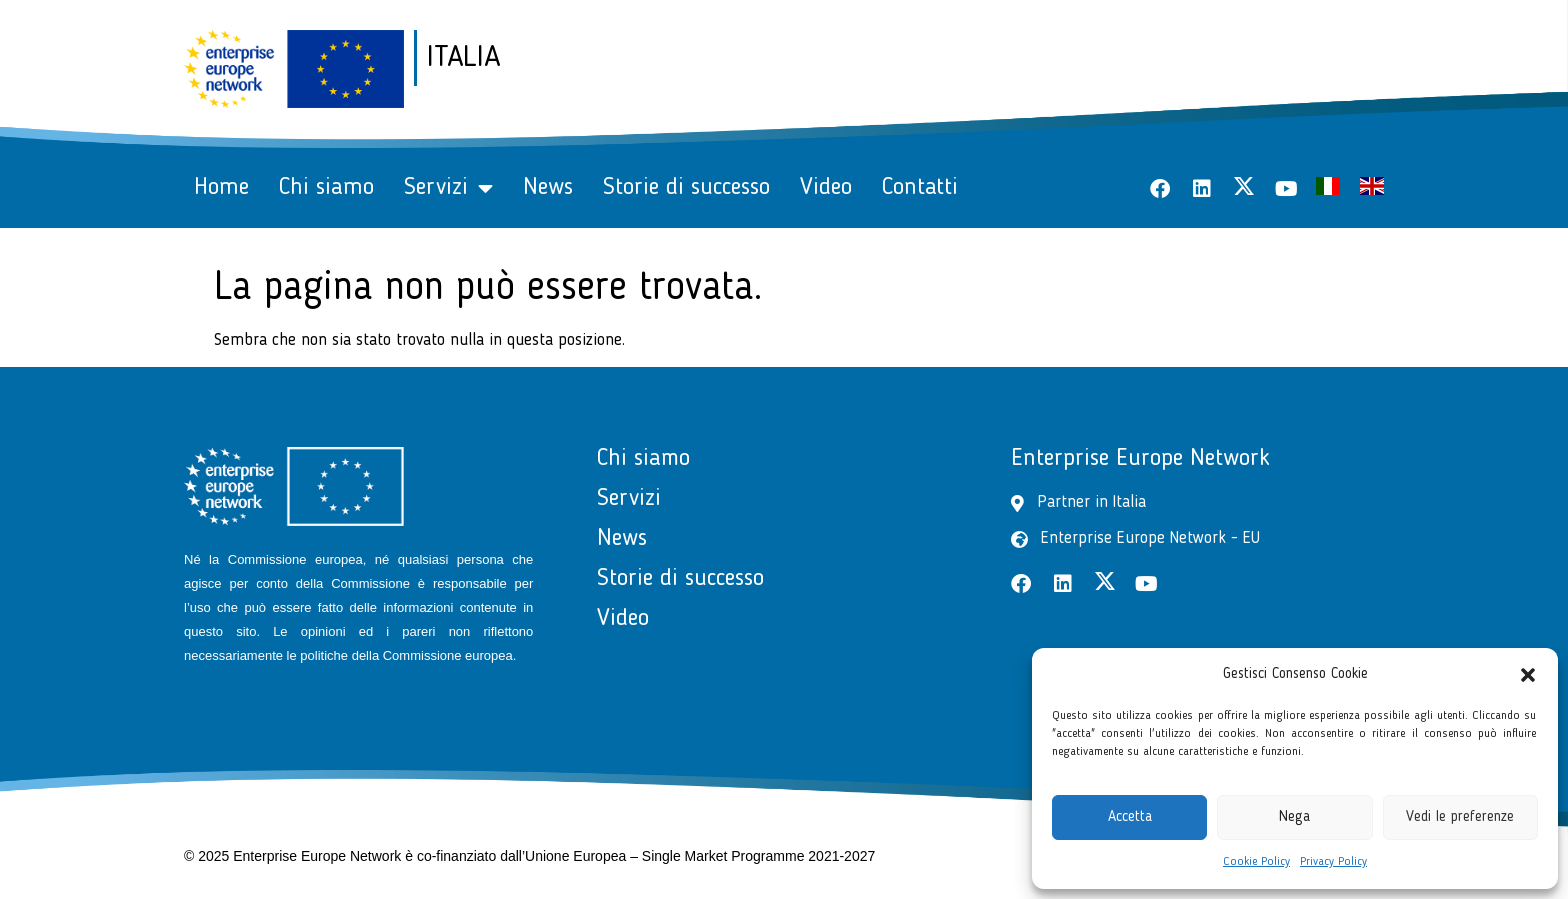 The height and width of the screenshot is (899, 1568). What do you see at coordinates (1130, 817) in the screenshot?
I see `Accetta` at bounding box center [1130, 817].